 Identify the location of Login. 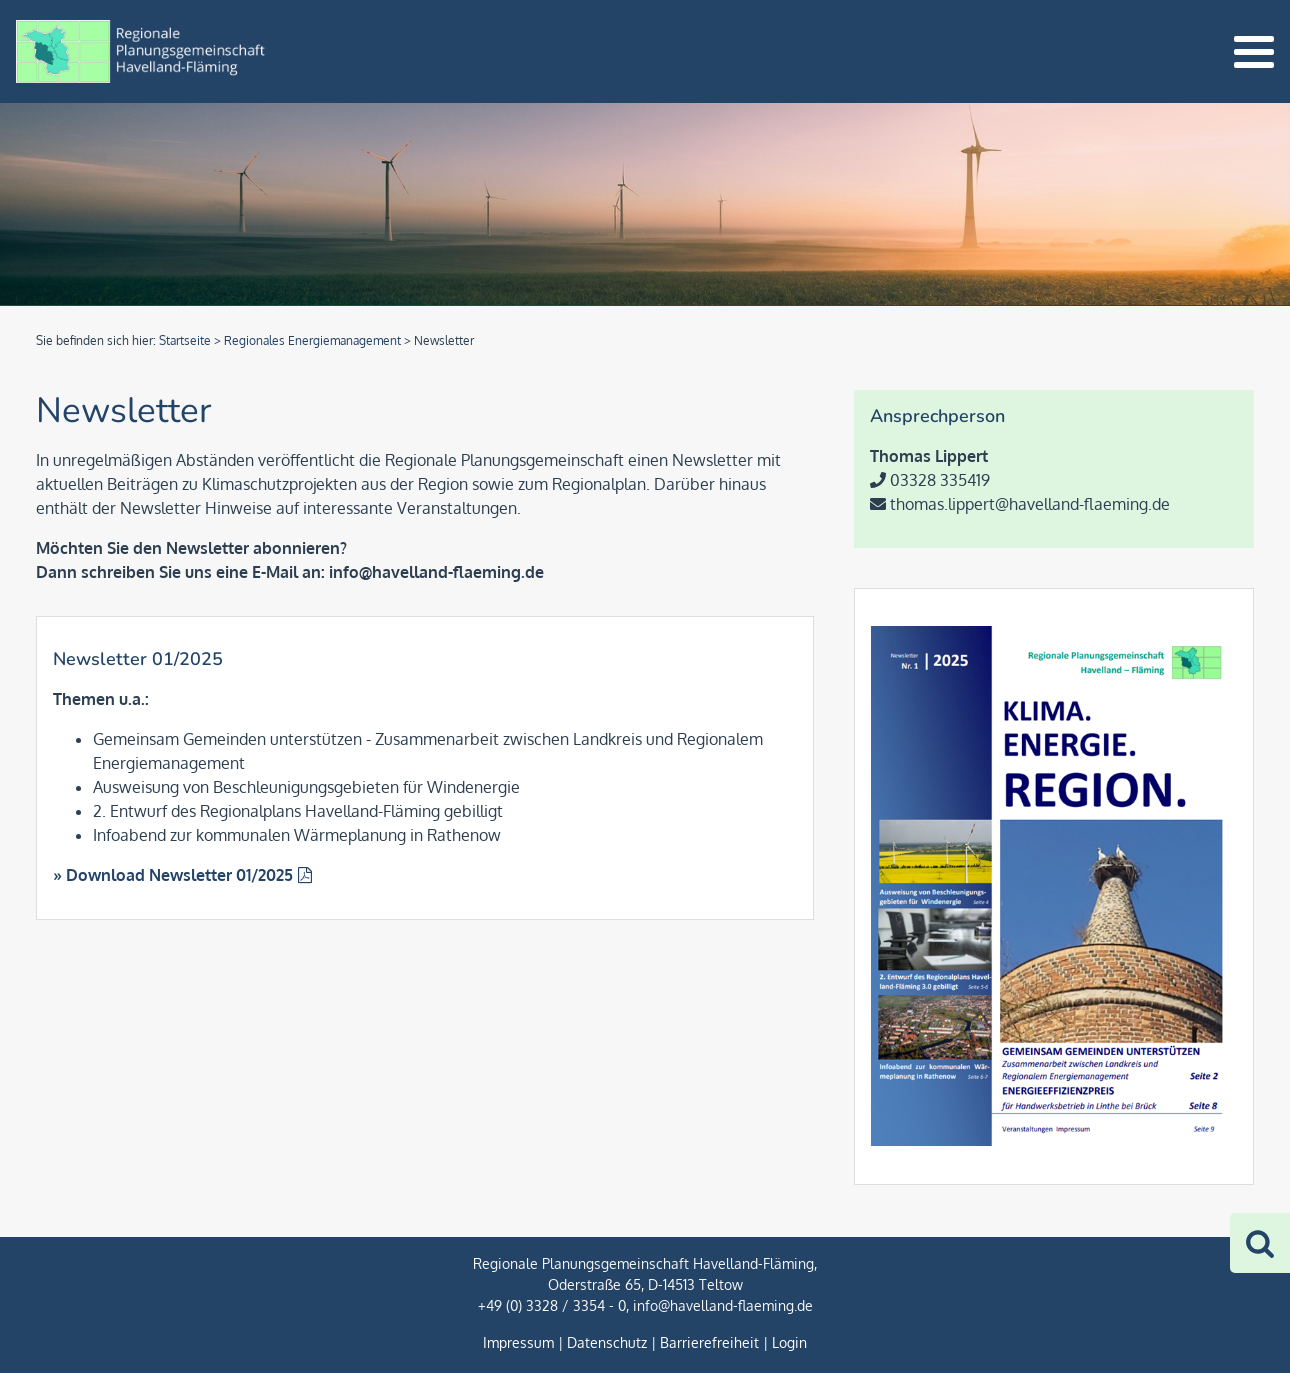
(789, 1342).